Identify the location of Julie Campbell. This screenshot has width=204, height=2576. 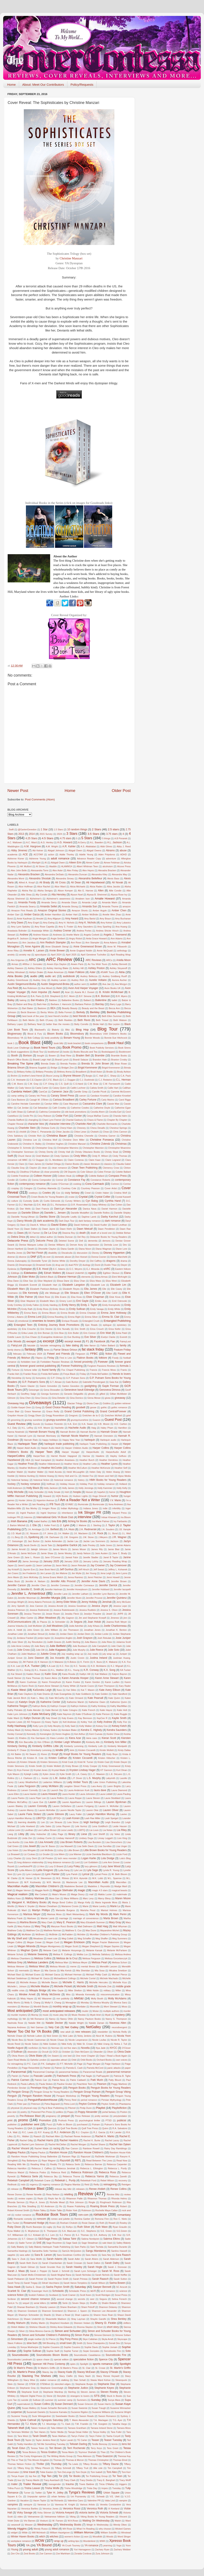
(99, 1646).